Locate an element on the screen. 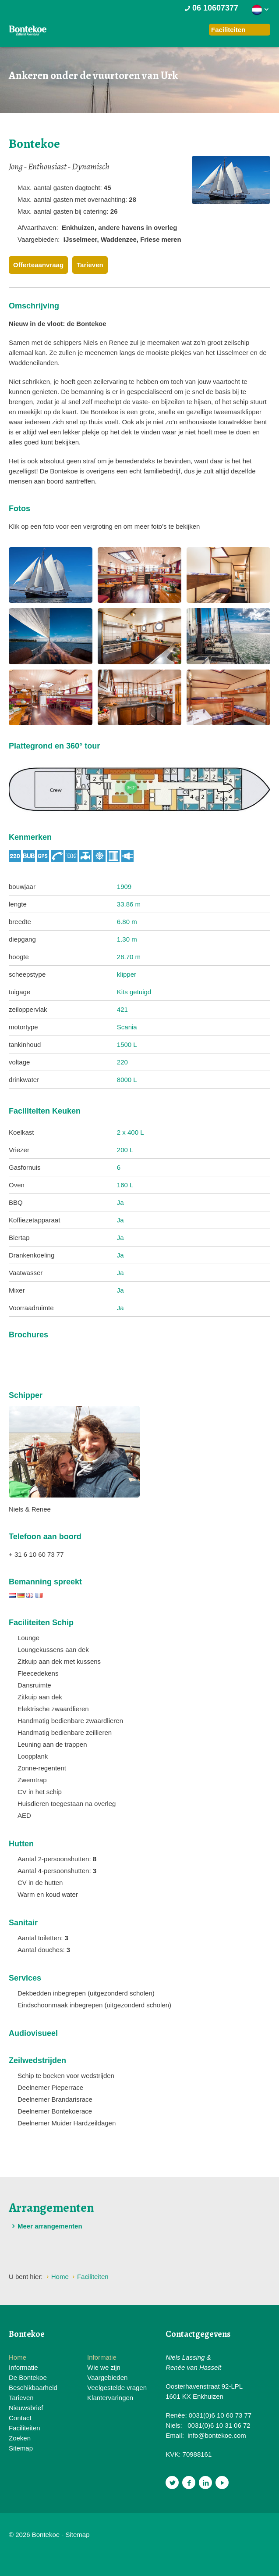  Zoeken is located at coordinates (20, 2438).